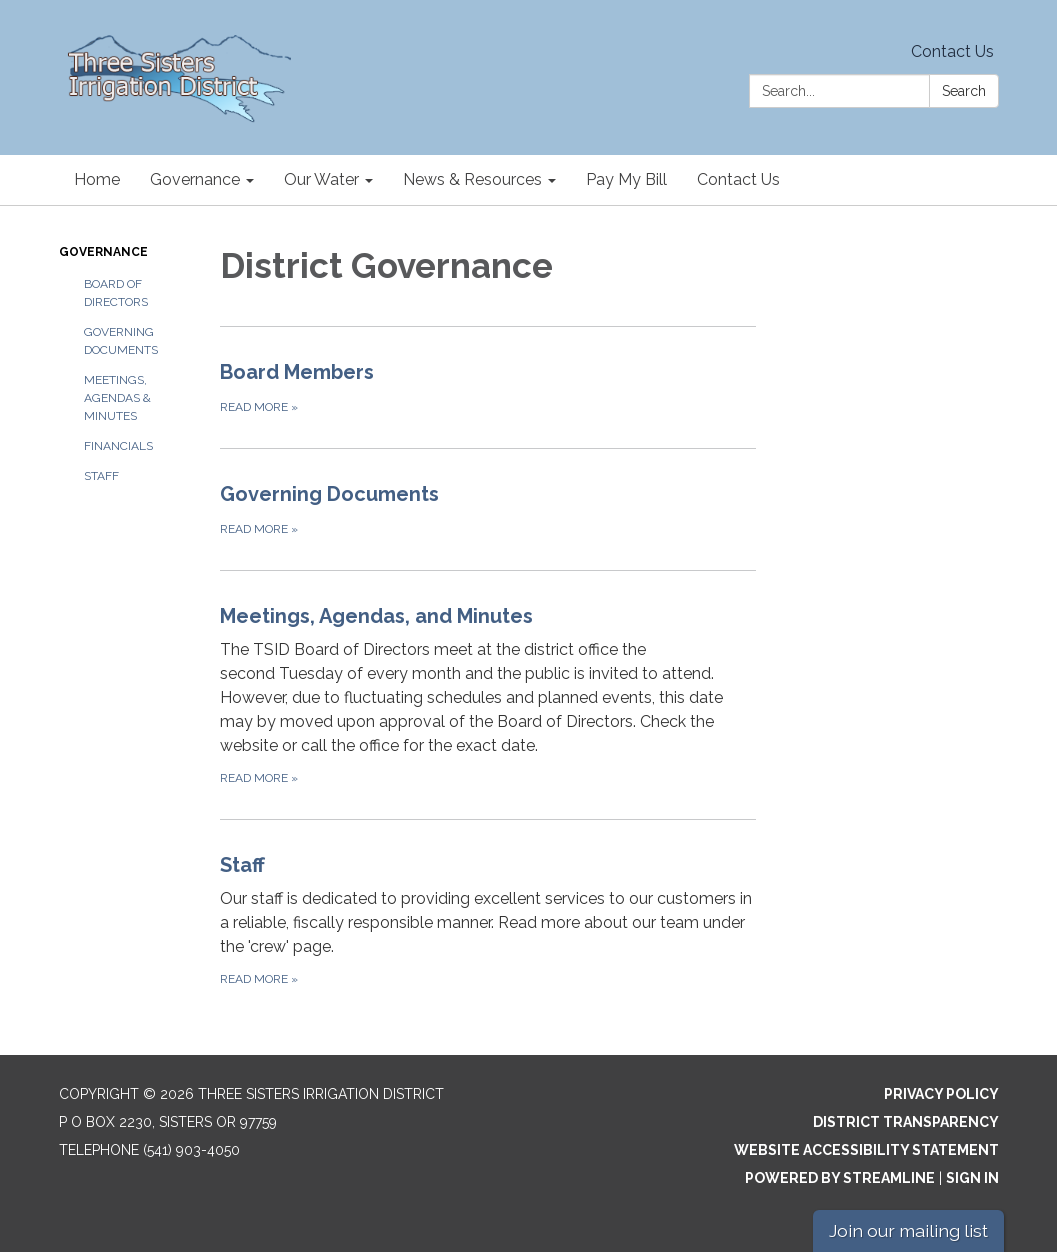  I want to click on Powered by Streamline, so click(840, 1178).